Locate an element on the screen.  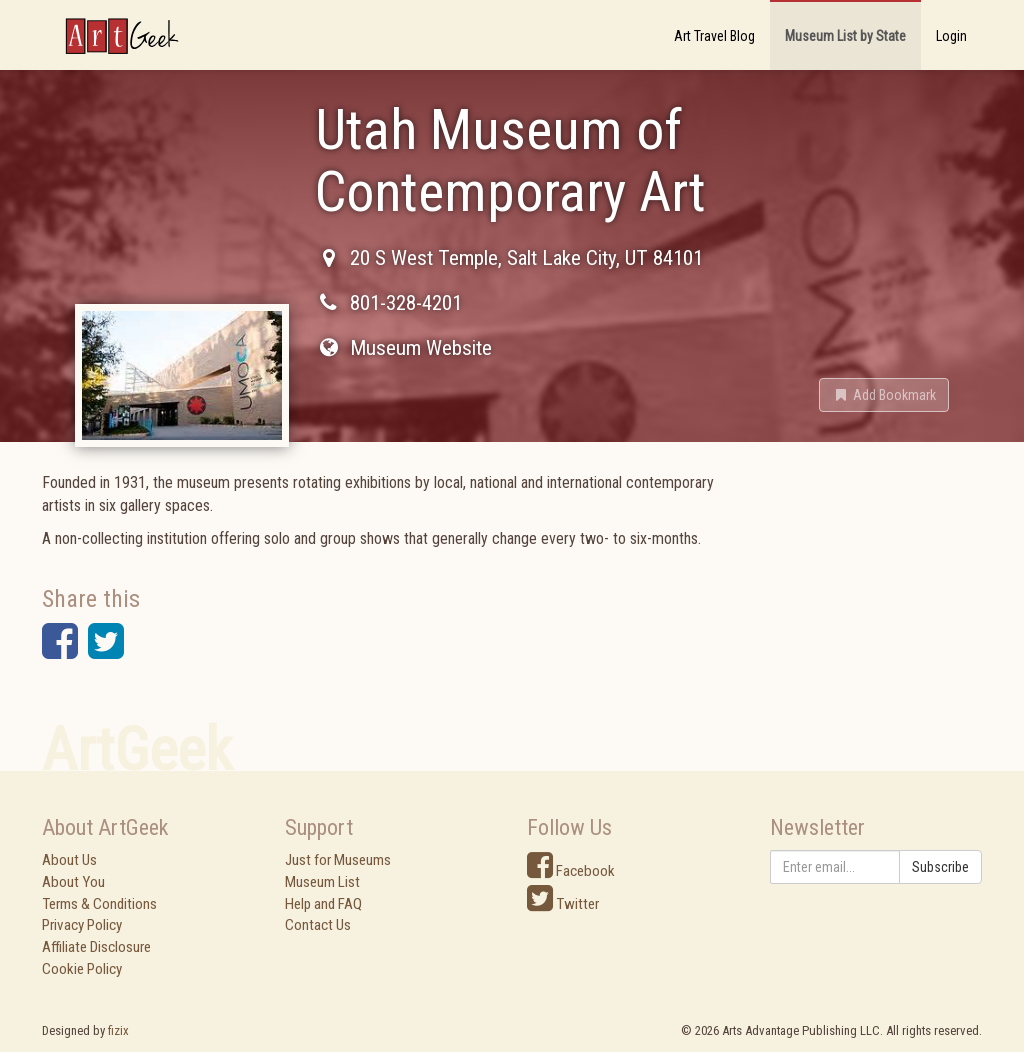
Help and FAQ is located at coordinates (323, 904).